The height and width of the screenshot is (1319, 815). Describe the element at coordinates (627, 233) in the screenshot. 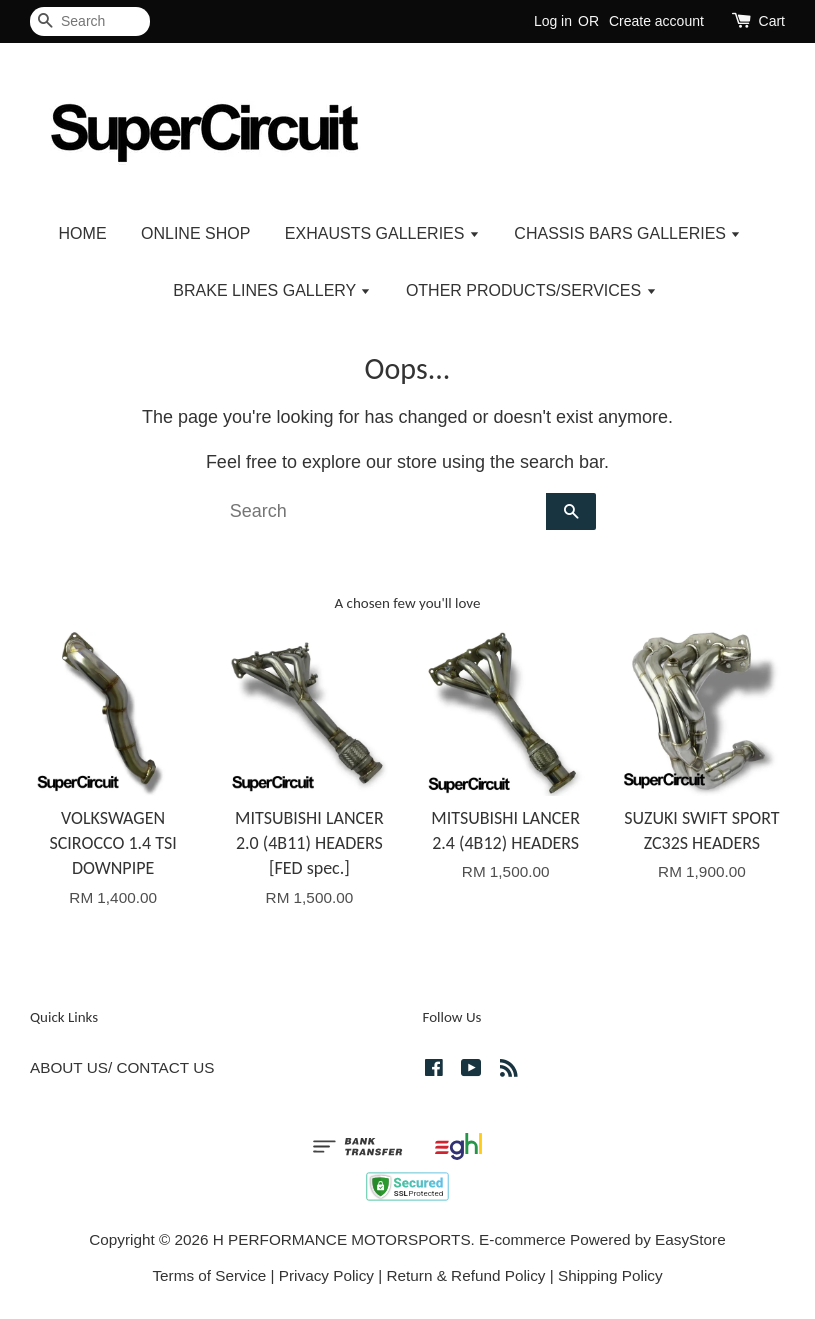

I see `CHASSIS BARS GALLERIES` at that location.